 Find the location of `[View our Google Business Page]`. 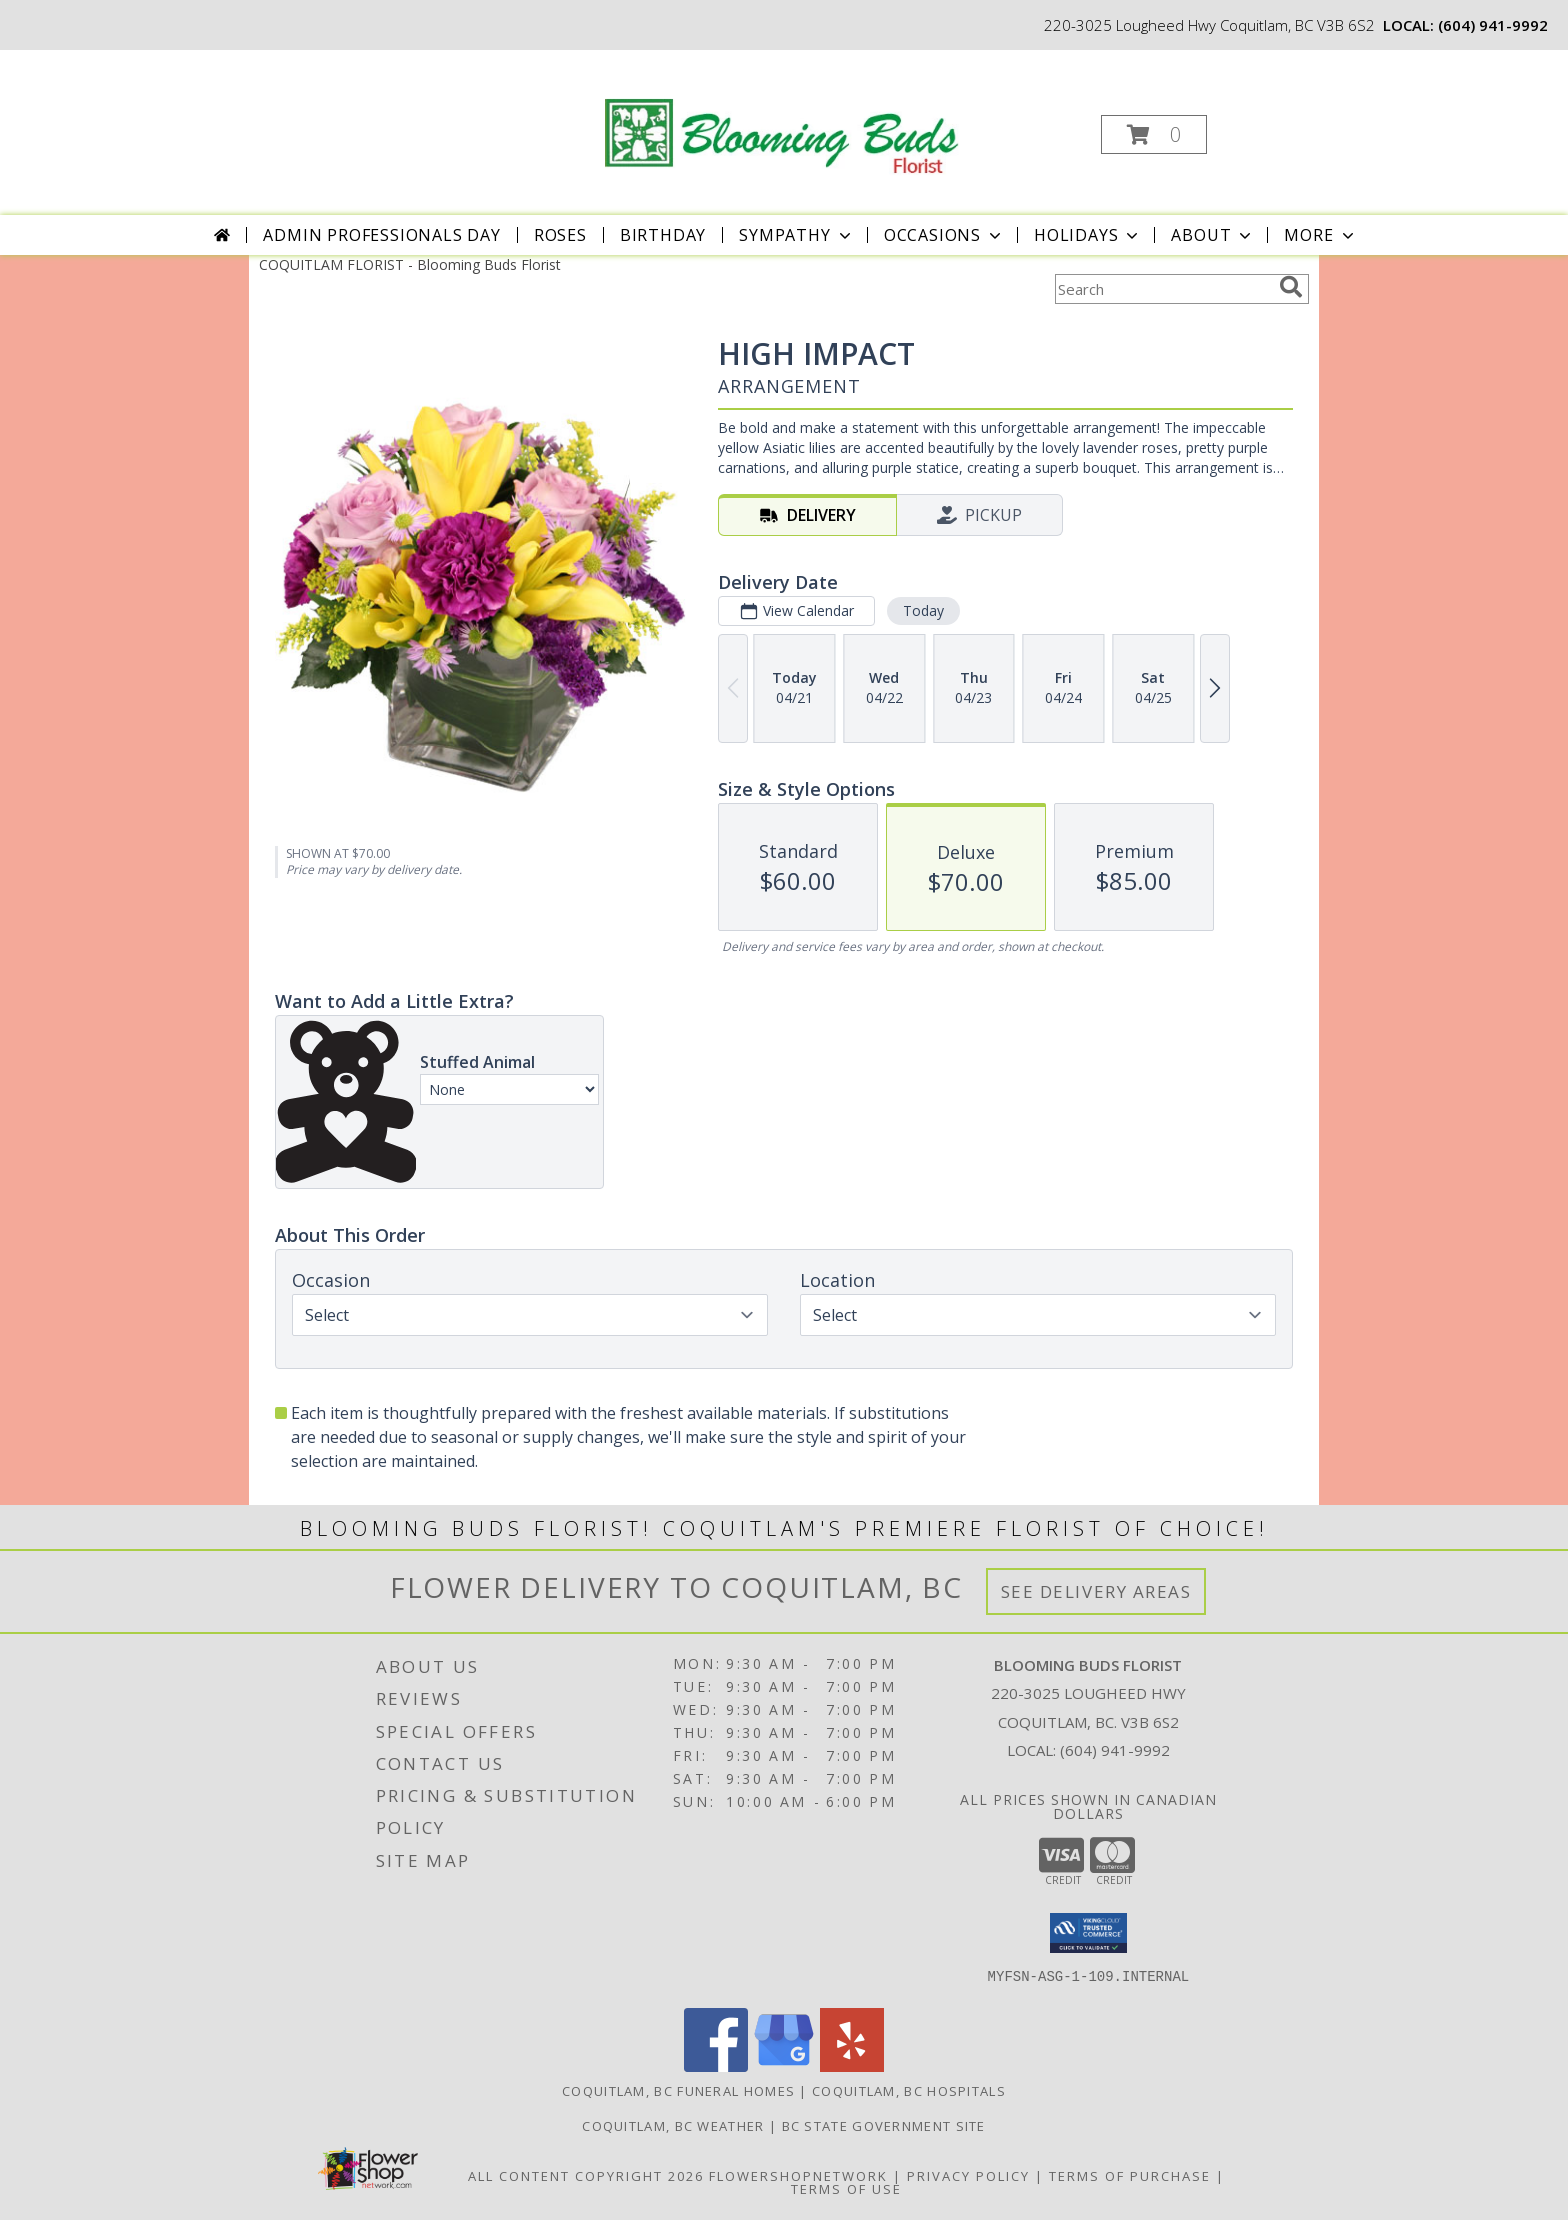

[View our Google Business Page] is located at coordinates (784, 2066).